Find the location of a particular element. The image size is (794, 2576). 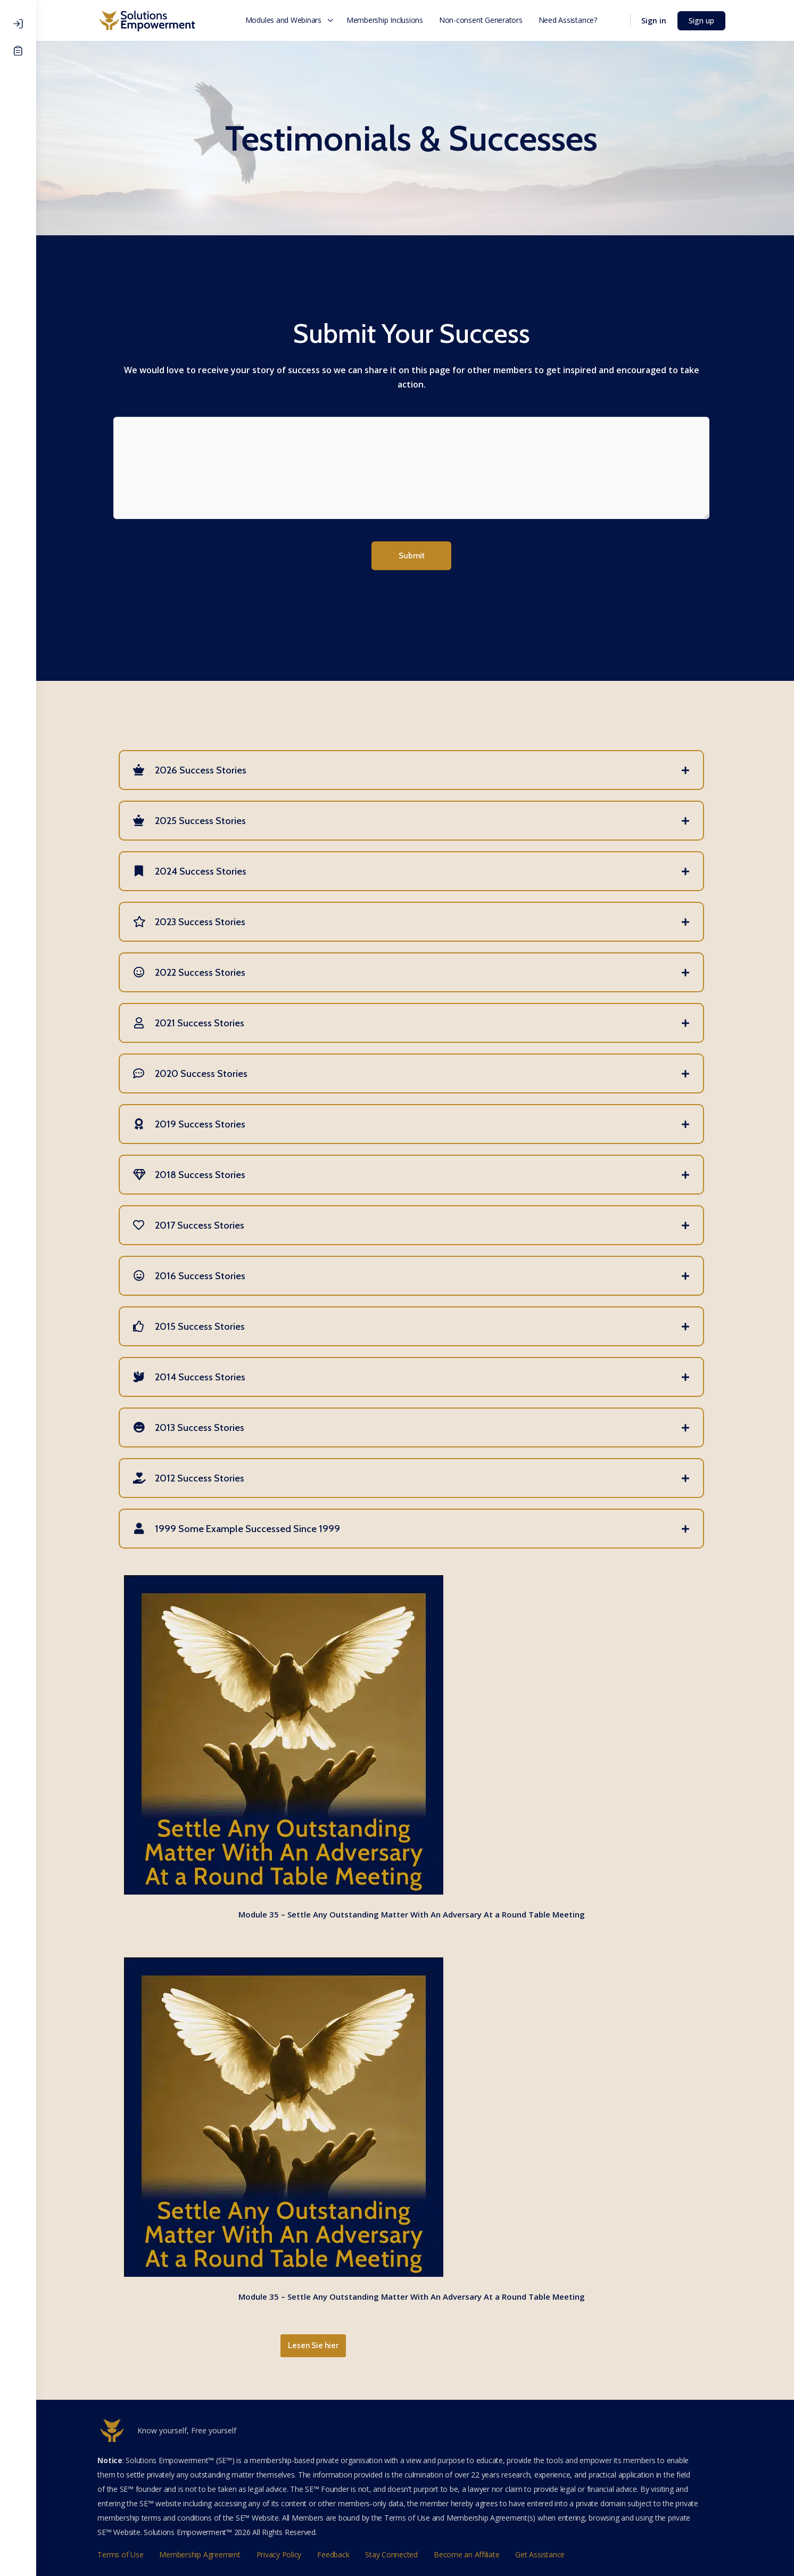

[tab] is located at coordinates (415, 767).